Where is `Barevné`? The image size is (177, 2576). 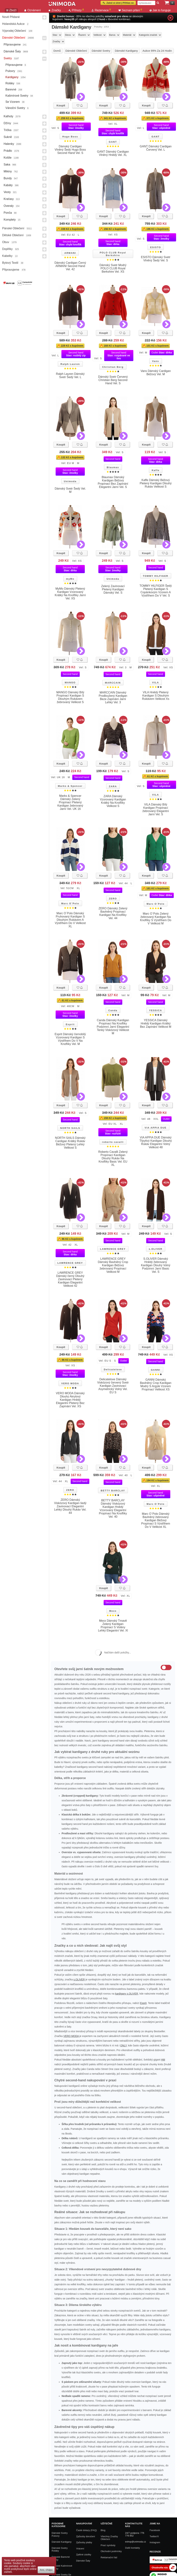
Barevné is located at coordinates (10, 89).